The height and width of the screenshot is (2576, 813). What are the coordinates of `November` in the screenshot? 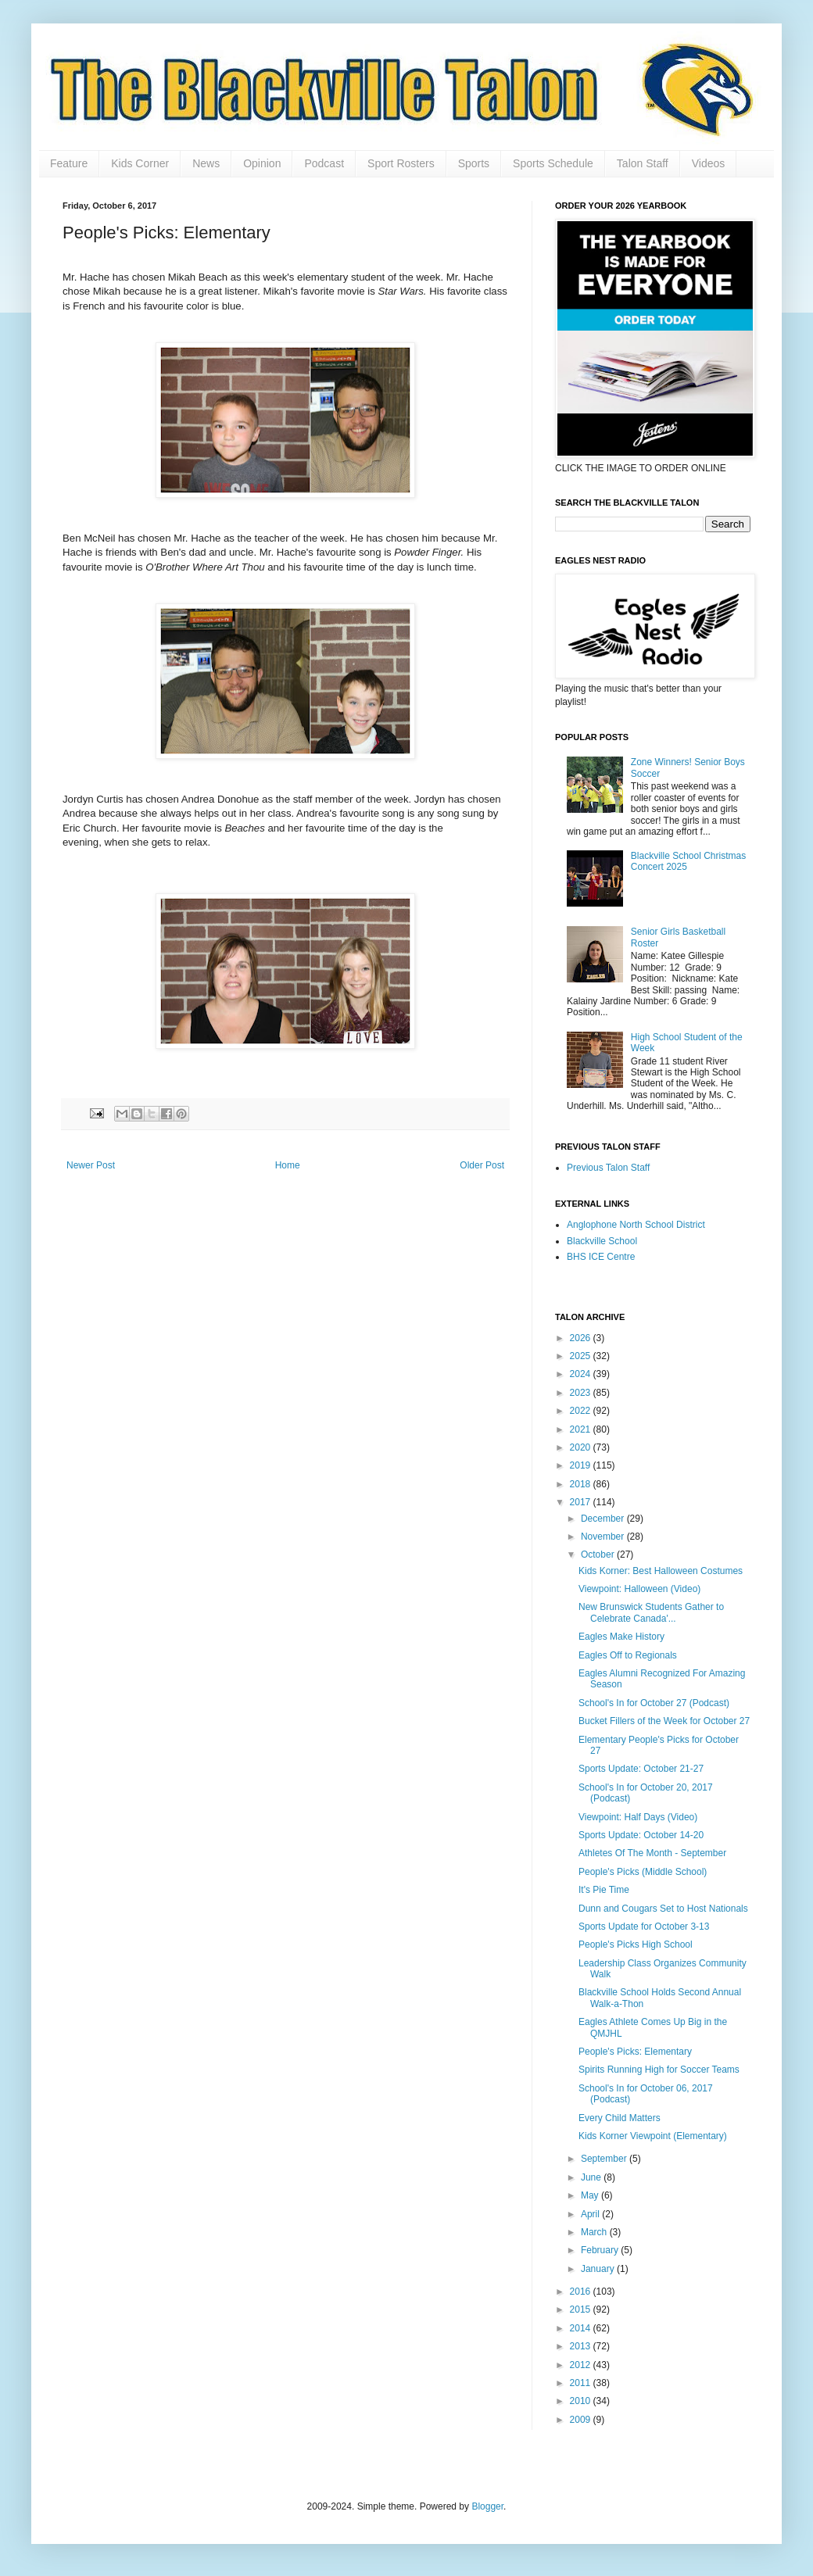 It's located at (604, 1536).